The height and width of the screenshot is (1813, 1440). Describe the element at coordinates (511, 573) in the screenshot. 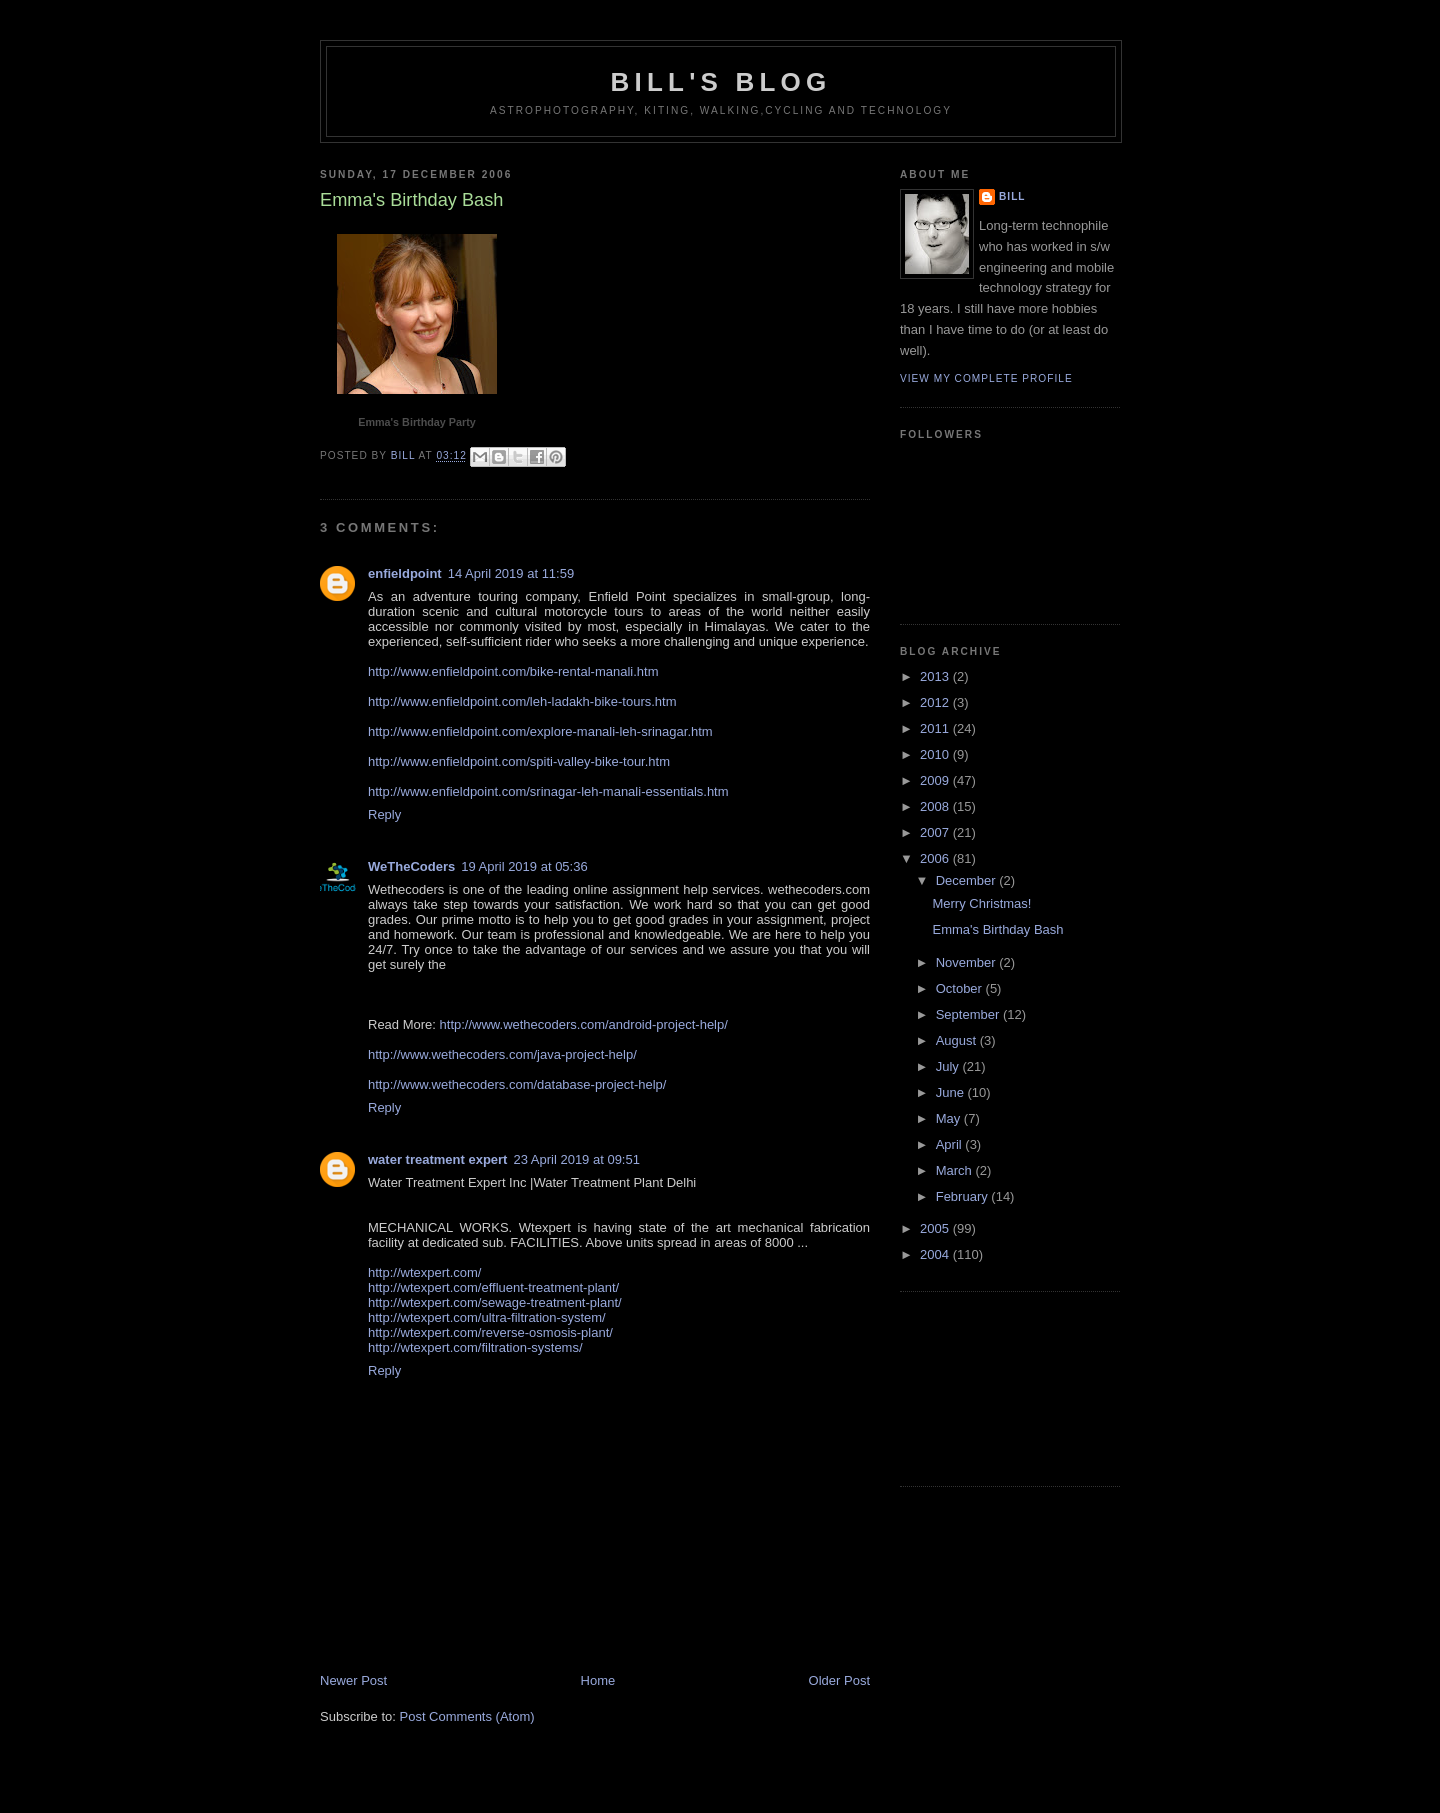

I see `14 April 2019 at 11:59` at that location.